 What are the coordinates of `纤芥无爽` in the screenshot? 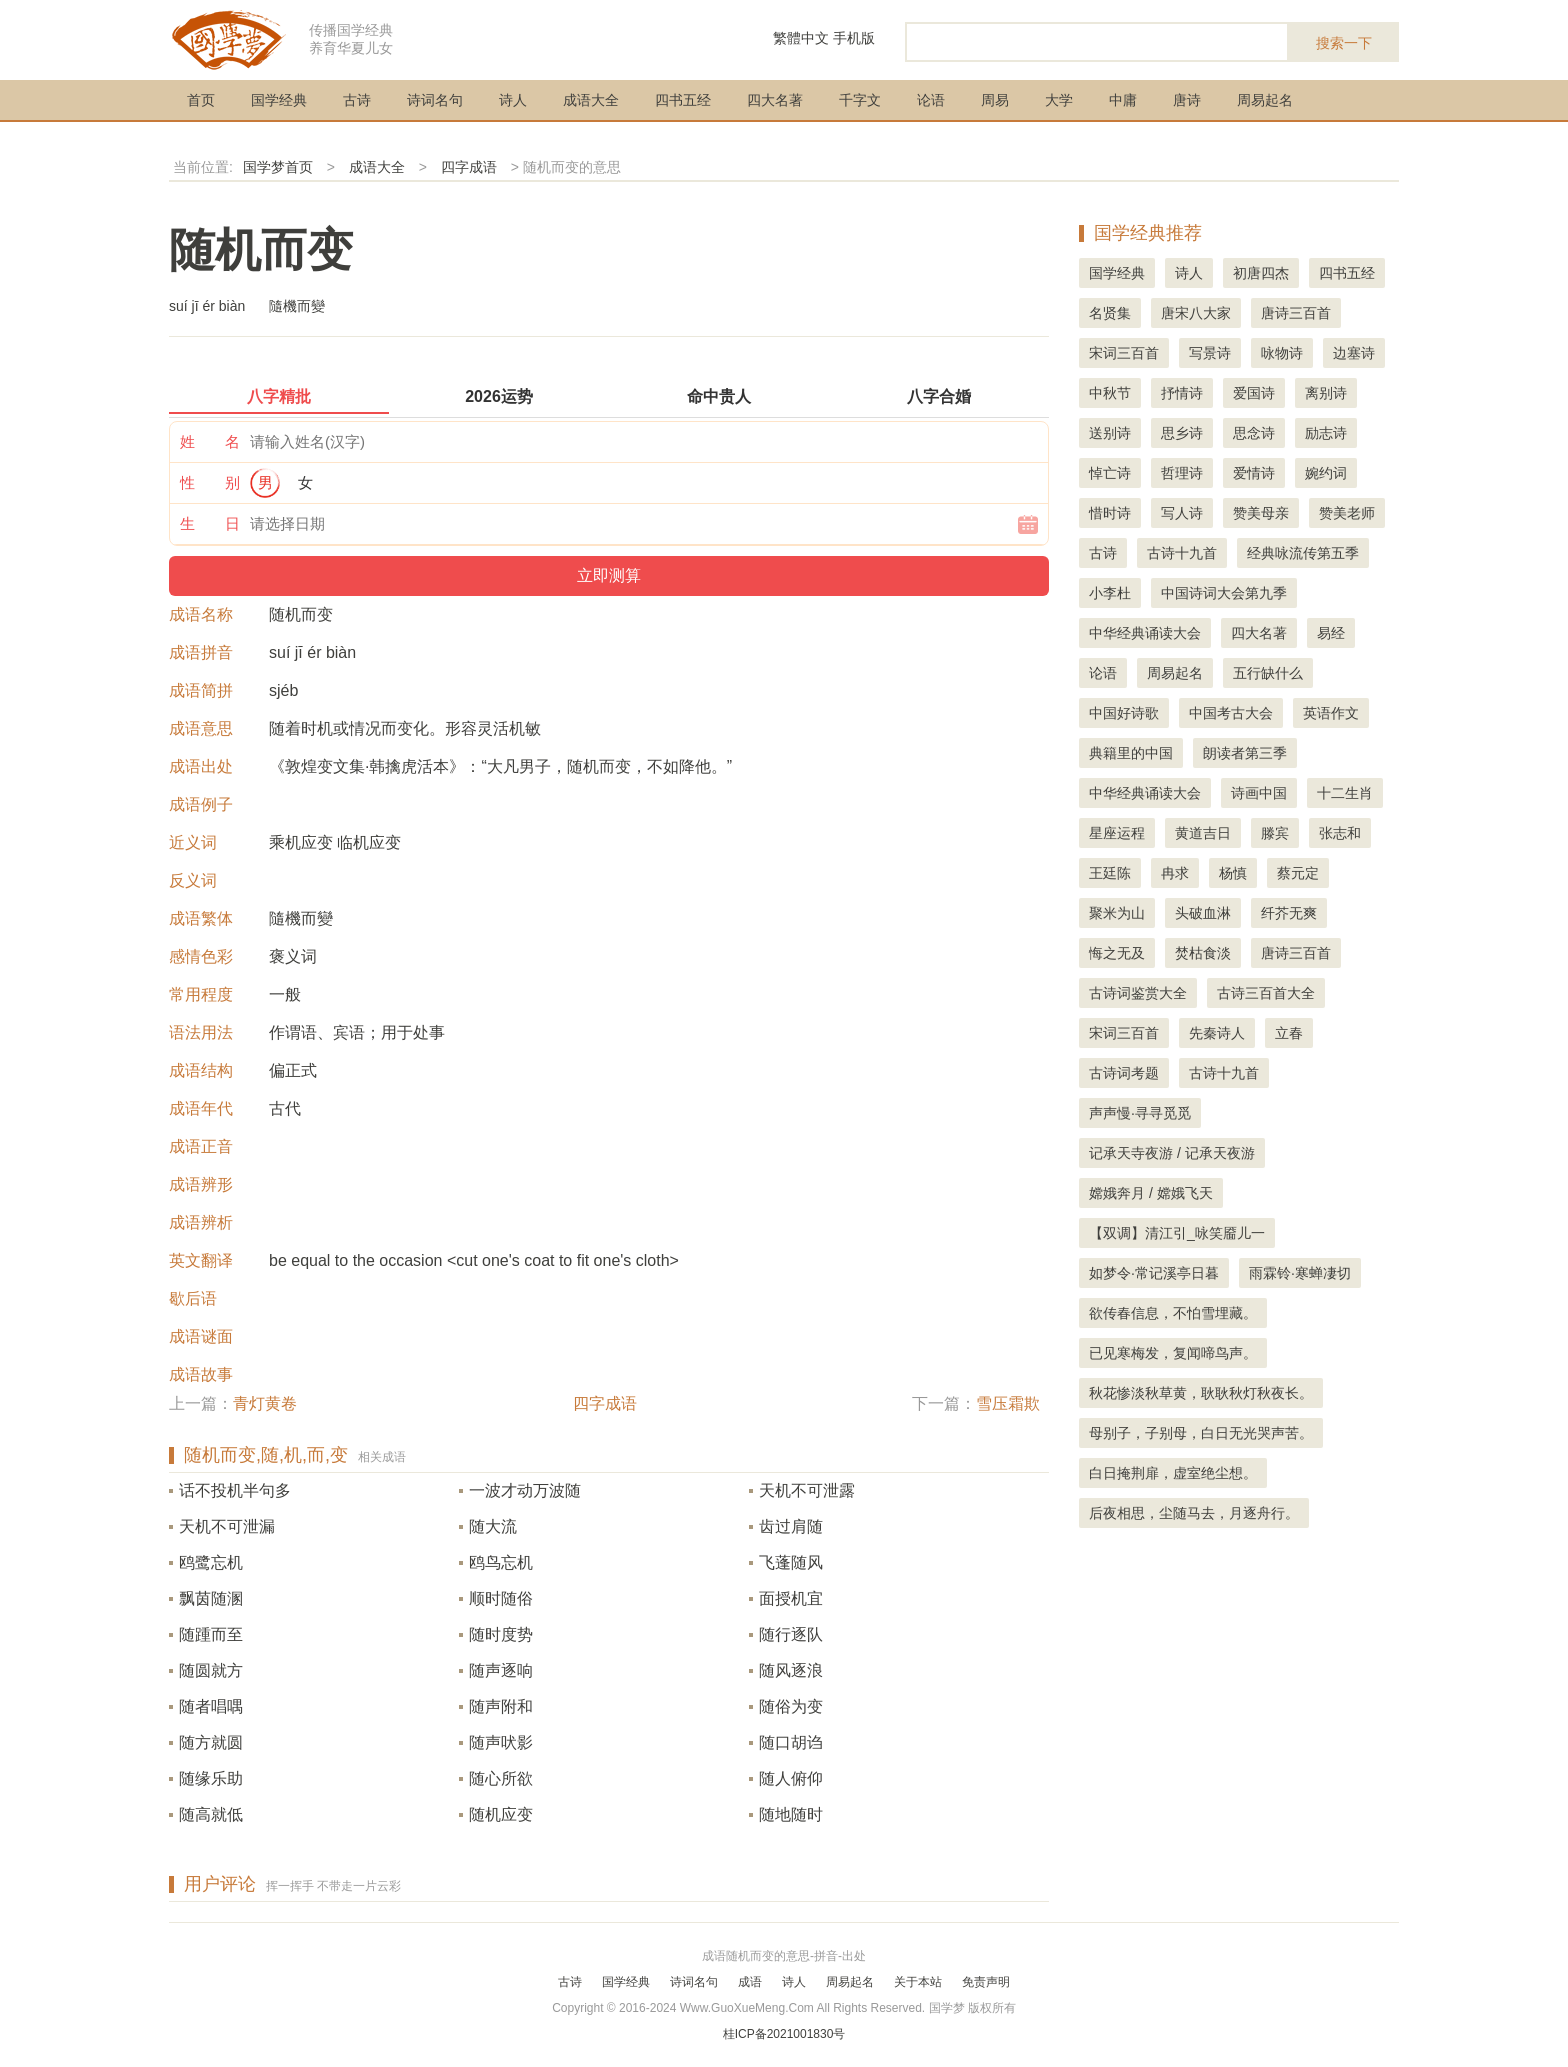 It's located at (1289, 913).